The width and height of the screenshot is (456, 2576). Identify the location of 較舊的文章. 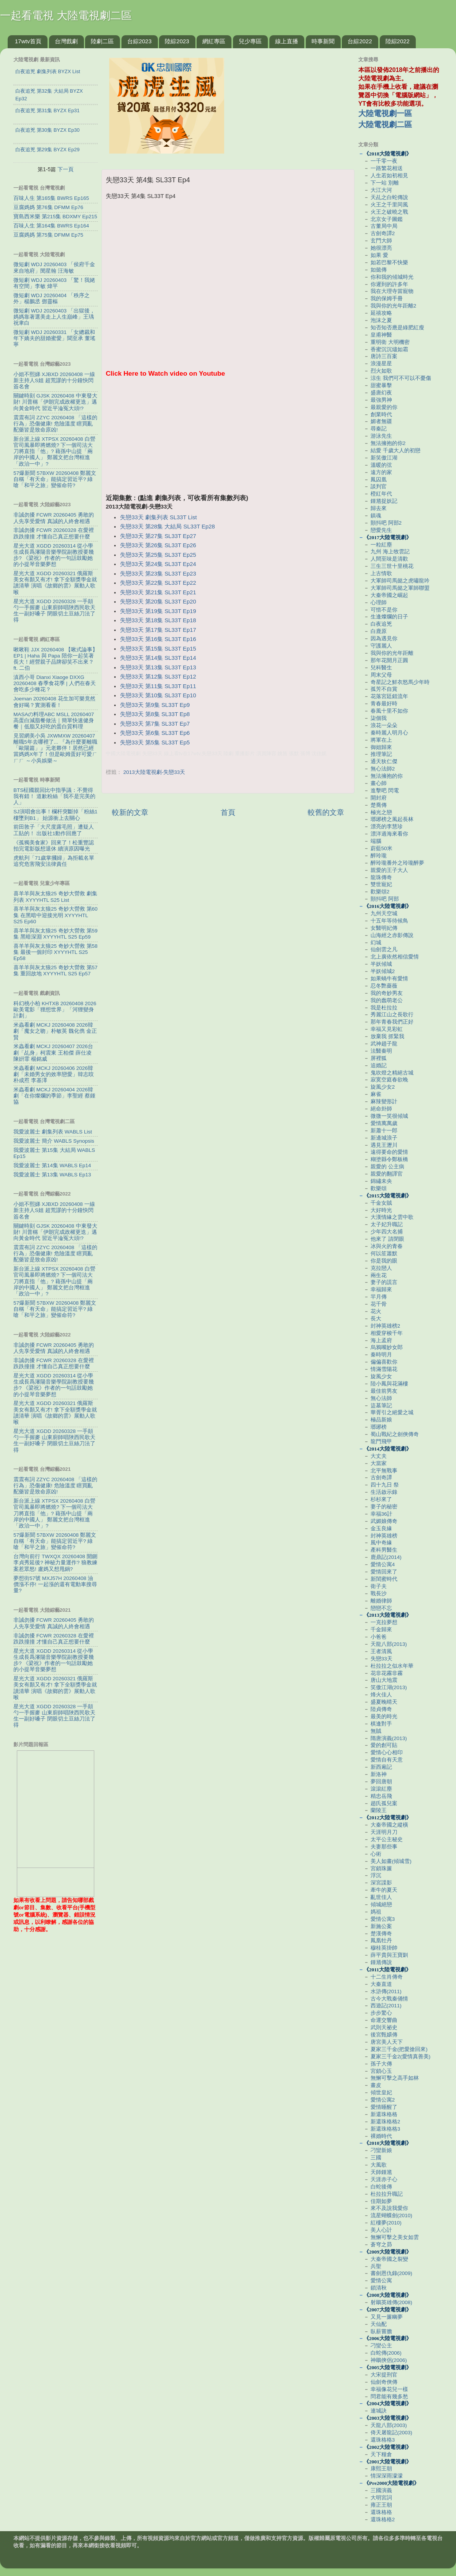
(326, 812).